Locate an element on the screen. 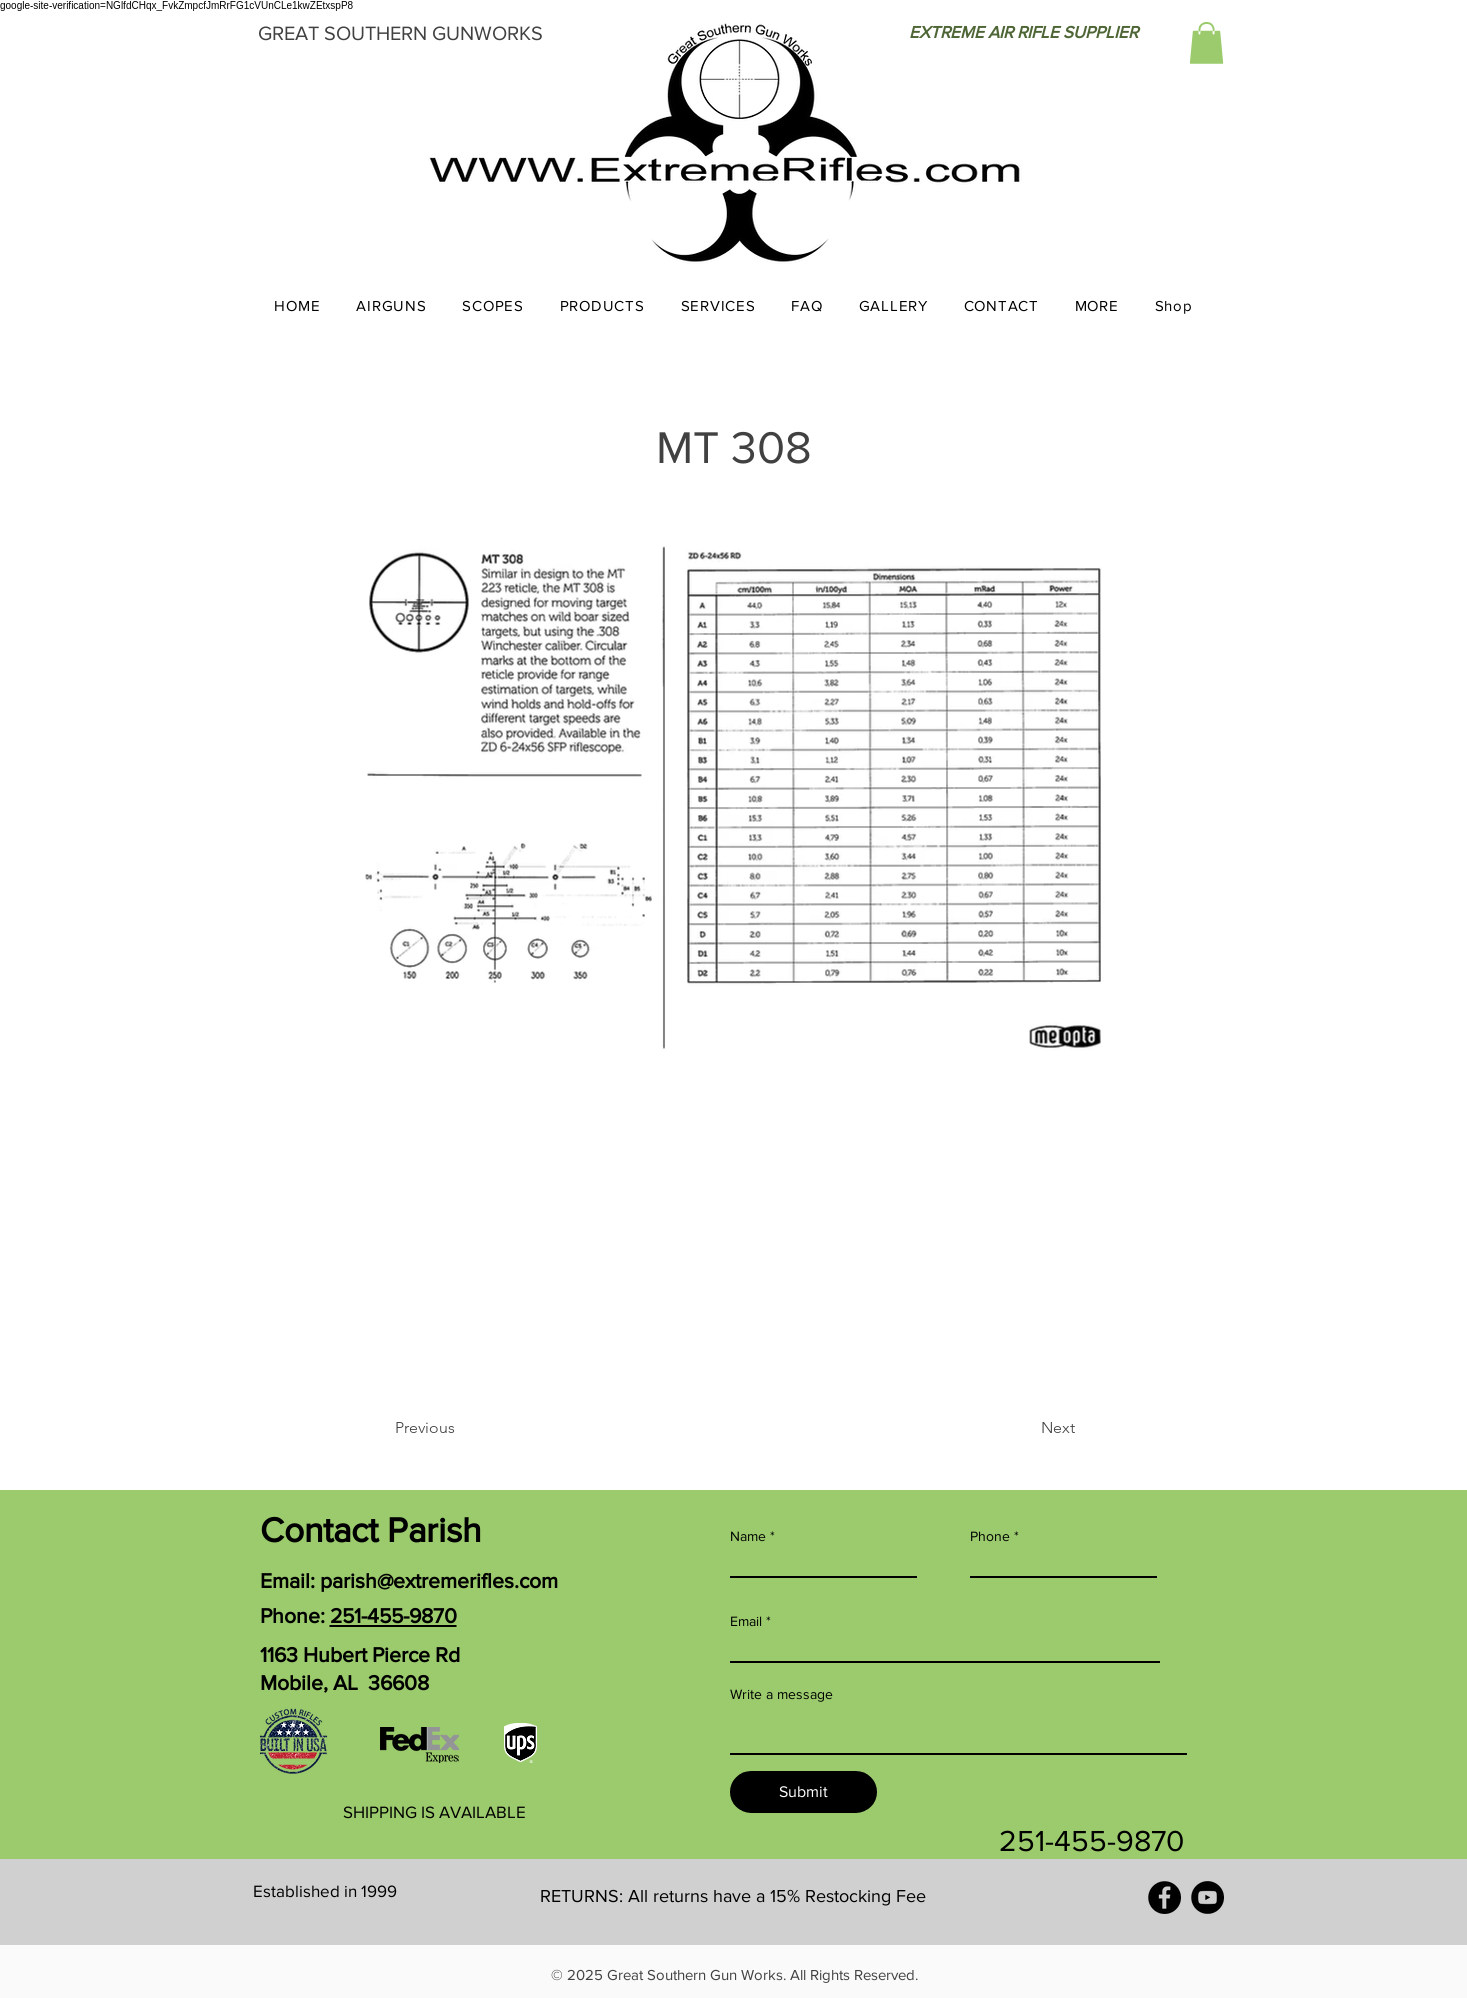 The width and height of the screenshot is (1467, 1998). Phone is located at coordinates (990, 1536).